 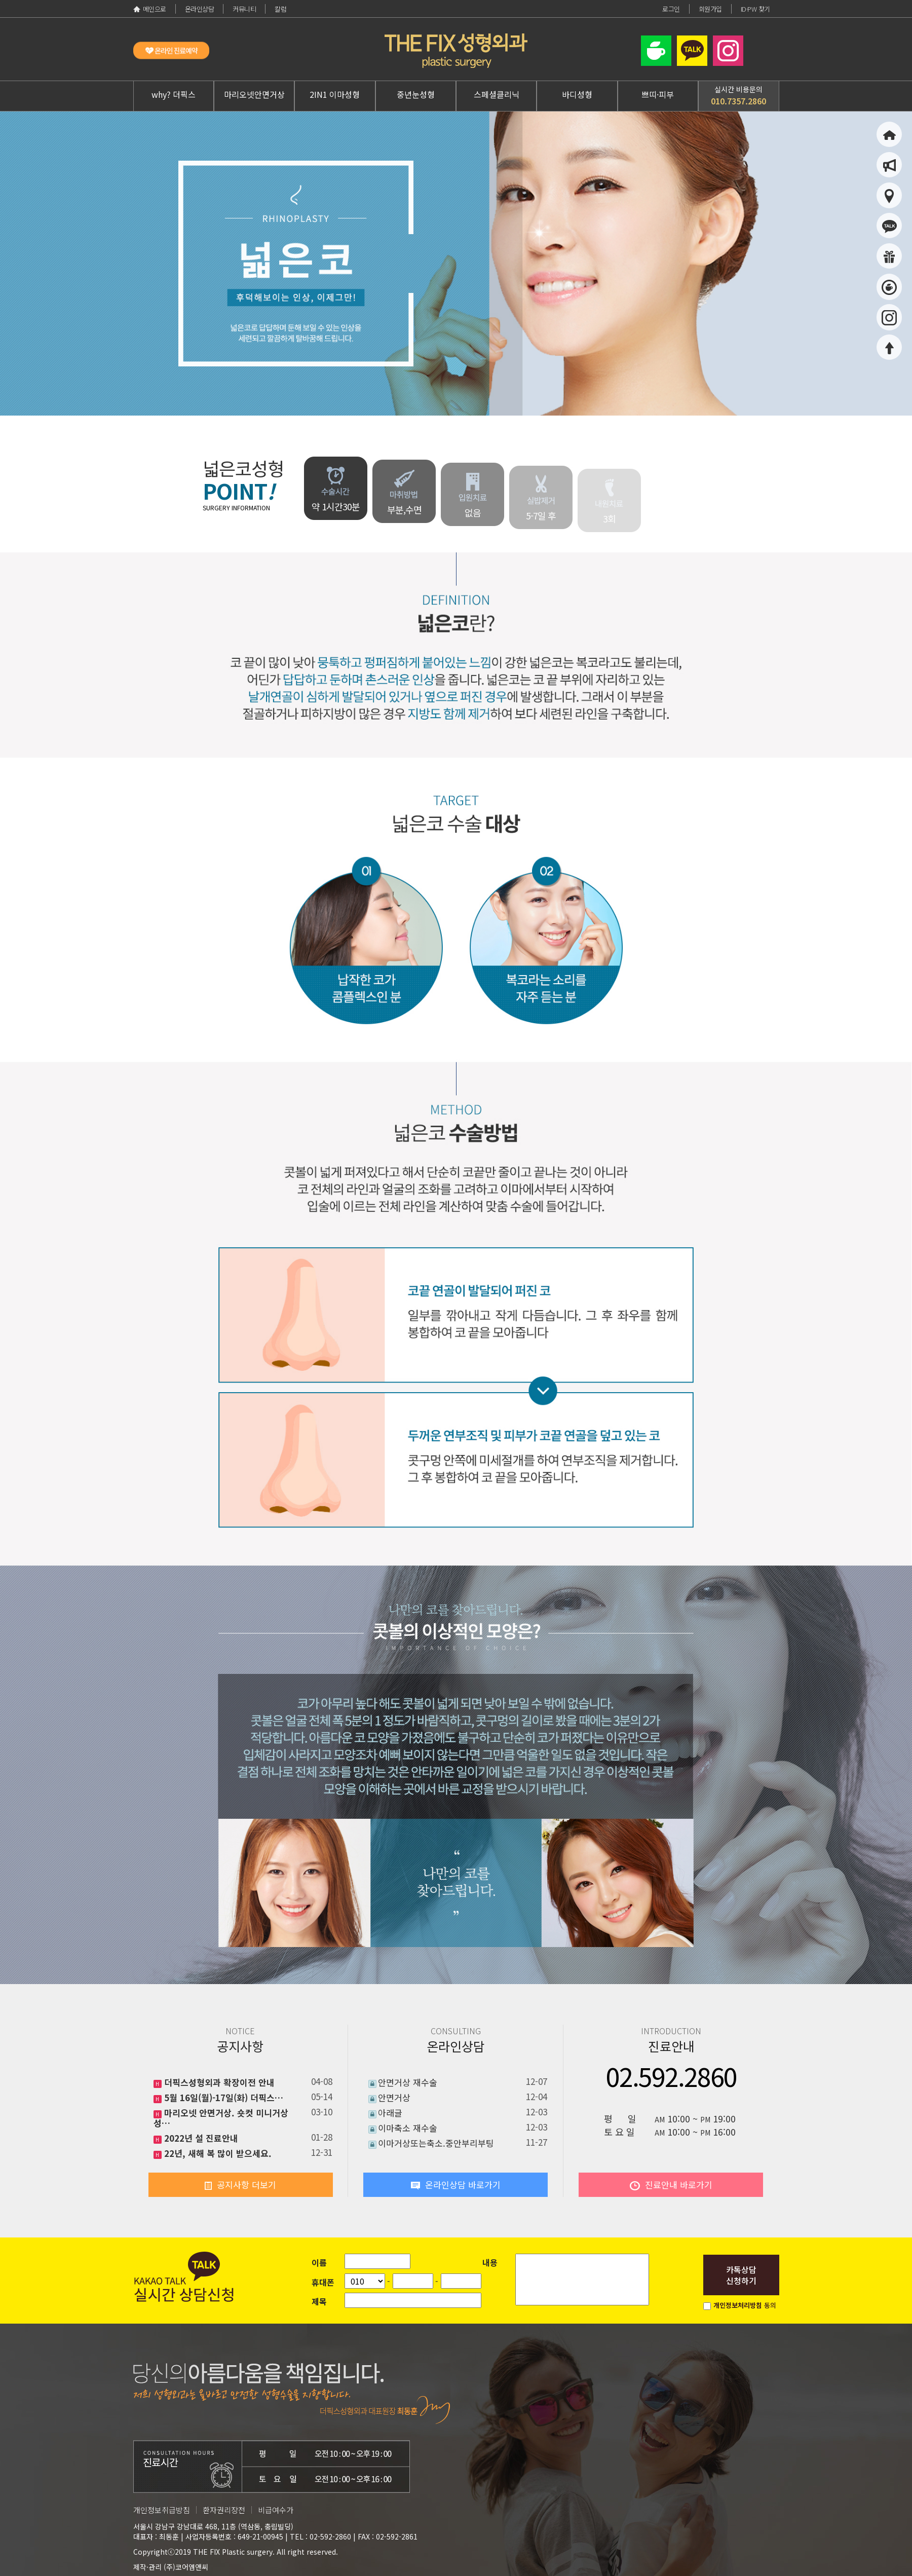 I want to click on 이마거상또는축소.중안부리부팅, so click(x=436, y=2143).